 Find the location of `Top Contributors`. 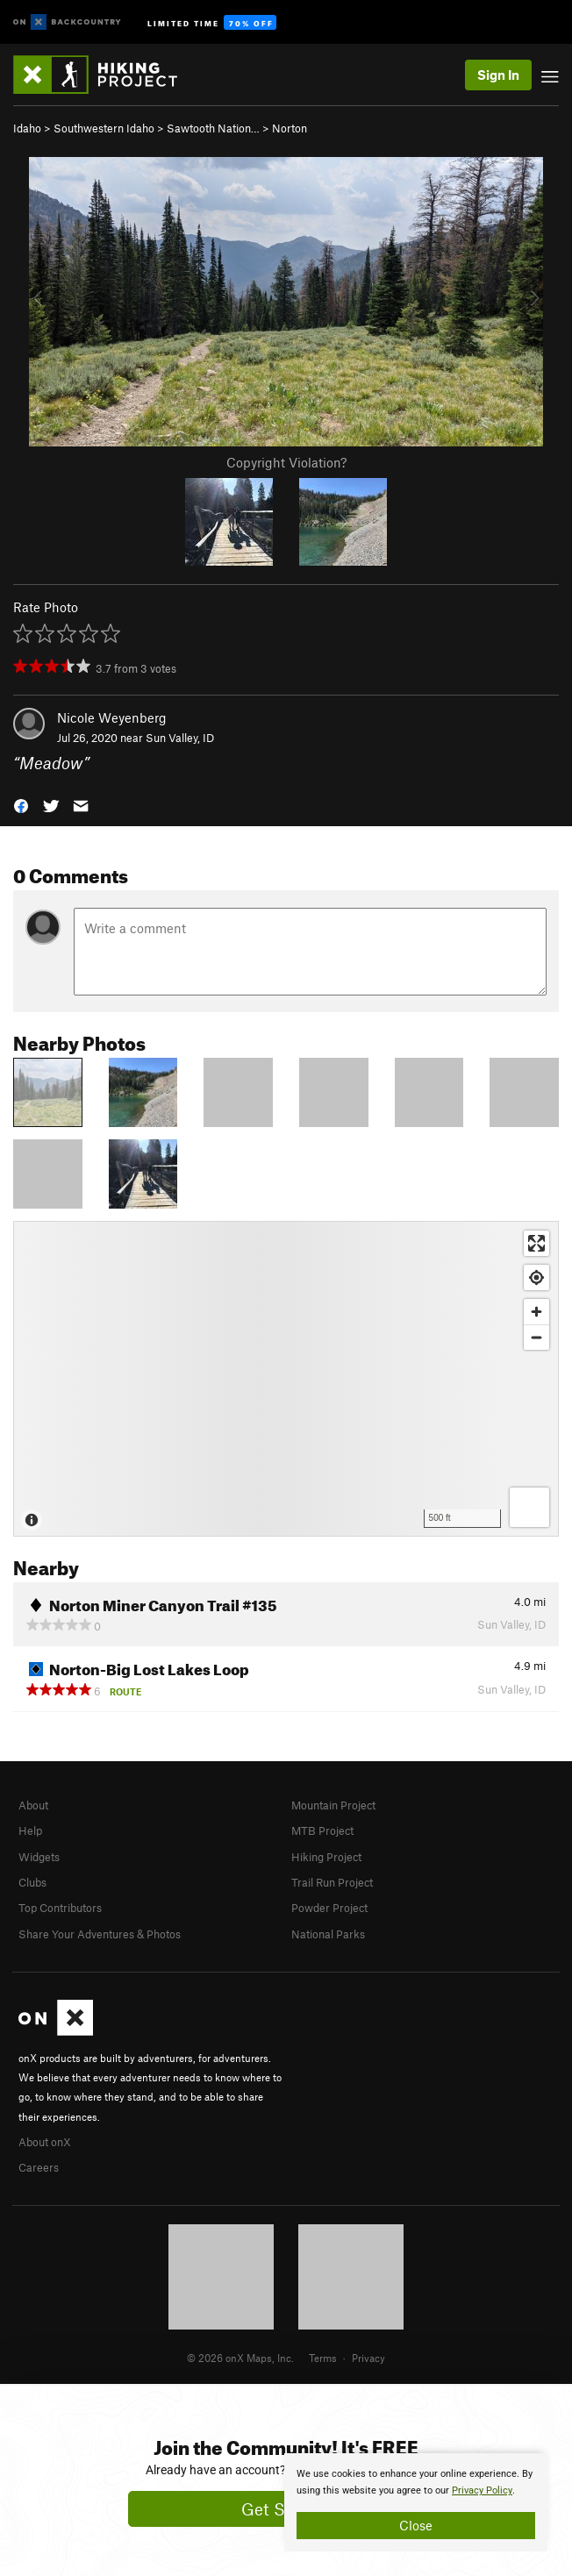

Top Contributors is located at coordinates (60, 1908).